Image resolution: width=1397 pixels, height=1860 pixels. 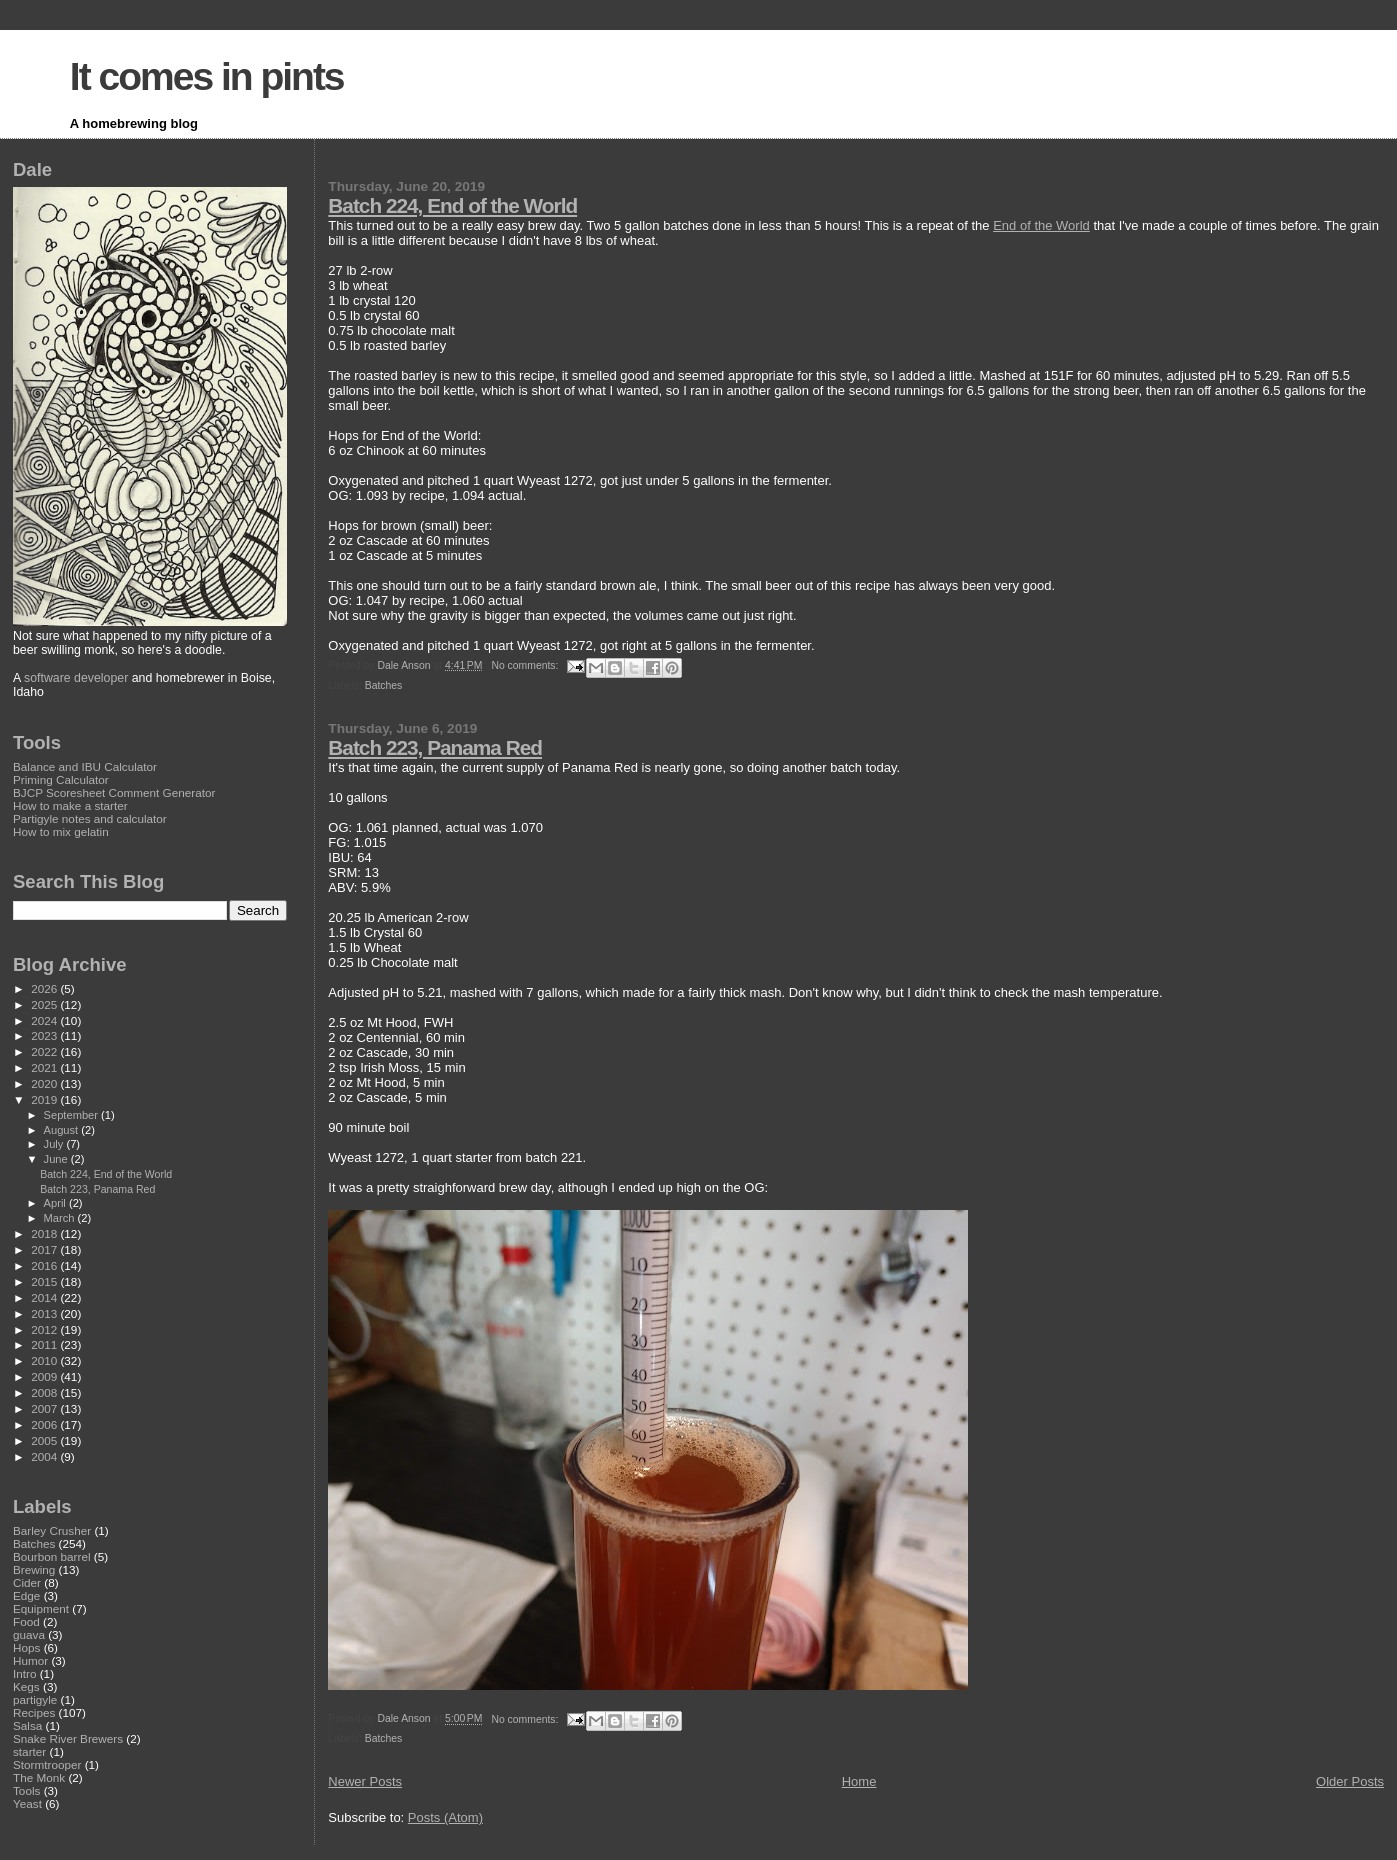 I want to click on 2004, so click(x=45, y=1456).